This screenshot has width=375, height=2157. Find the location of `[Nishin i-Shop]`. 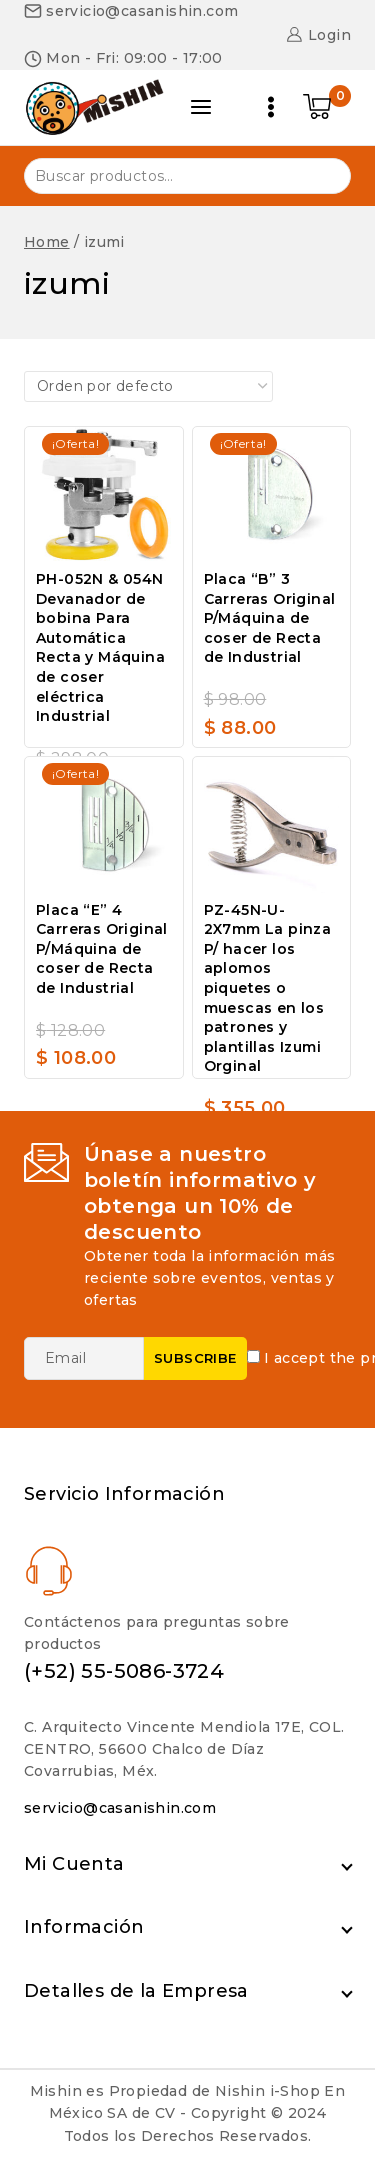

[Nishin i-Shop] is located at coordinates (94, 107).